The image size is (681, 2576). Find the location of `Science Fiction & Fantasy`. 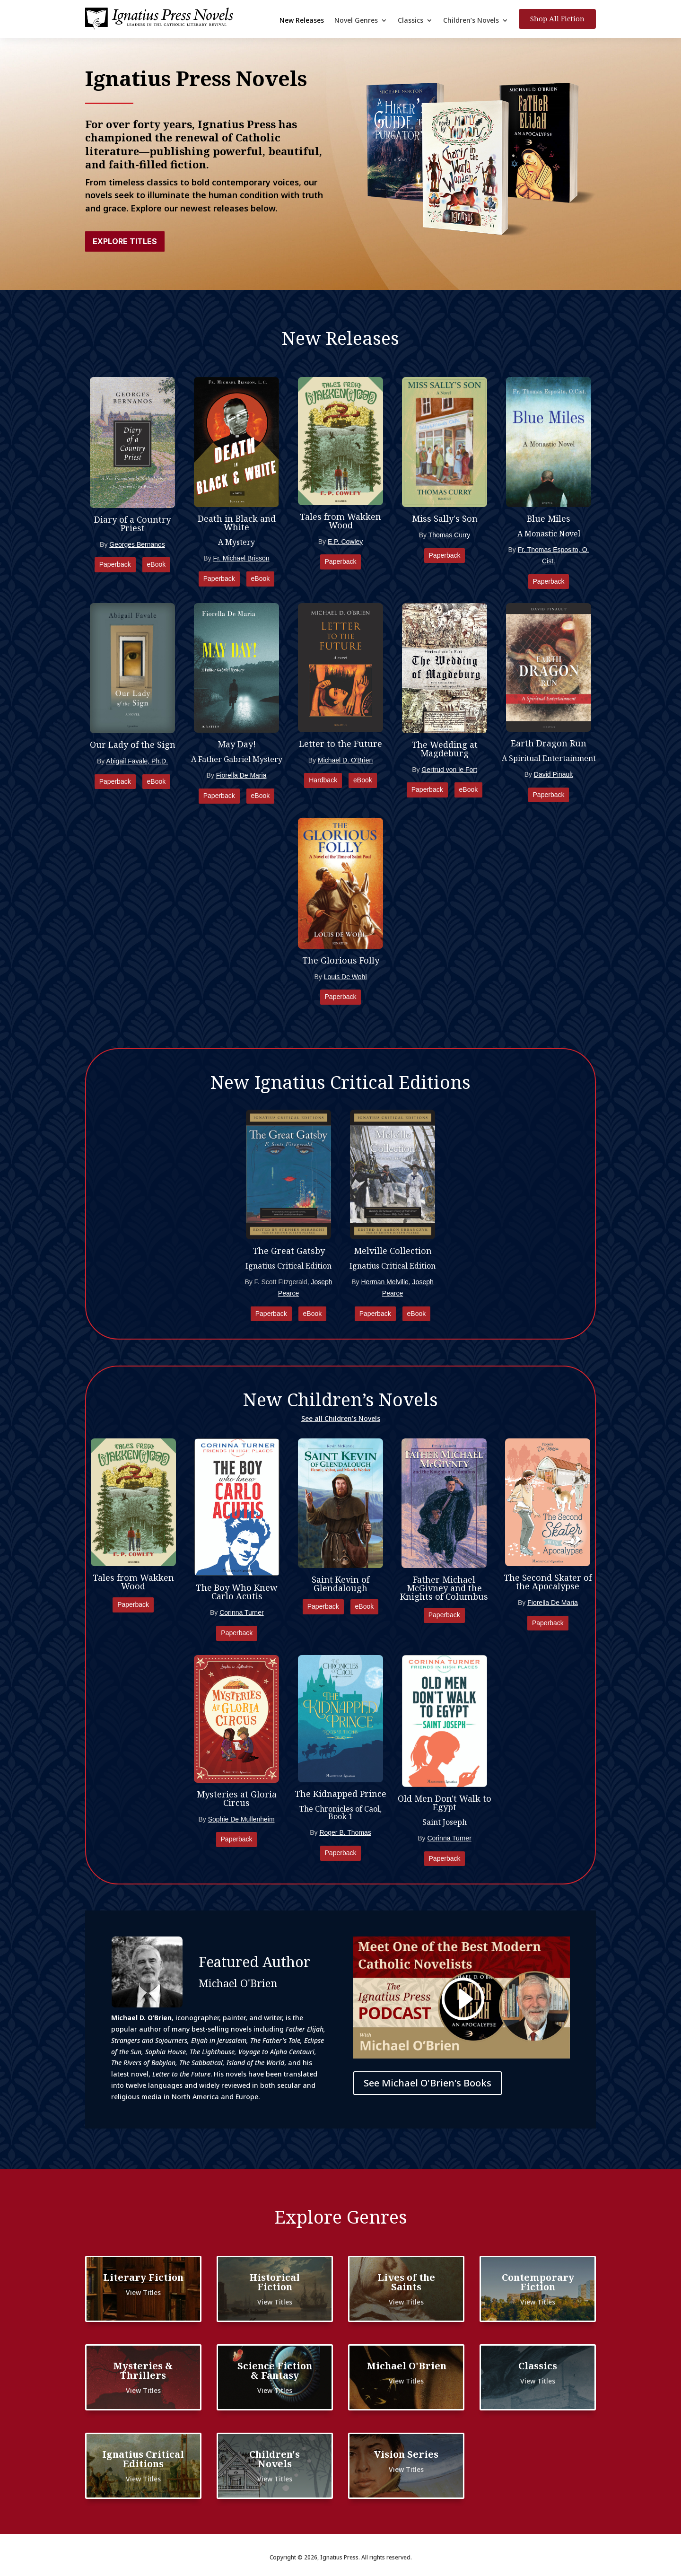

Science Fiction & Fantasy is located at coordinates (274, 2370).